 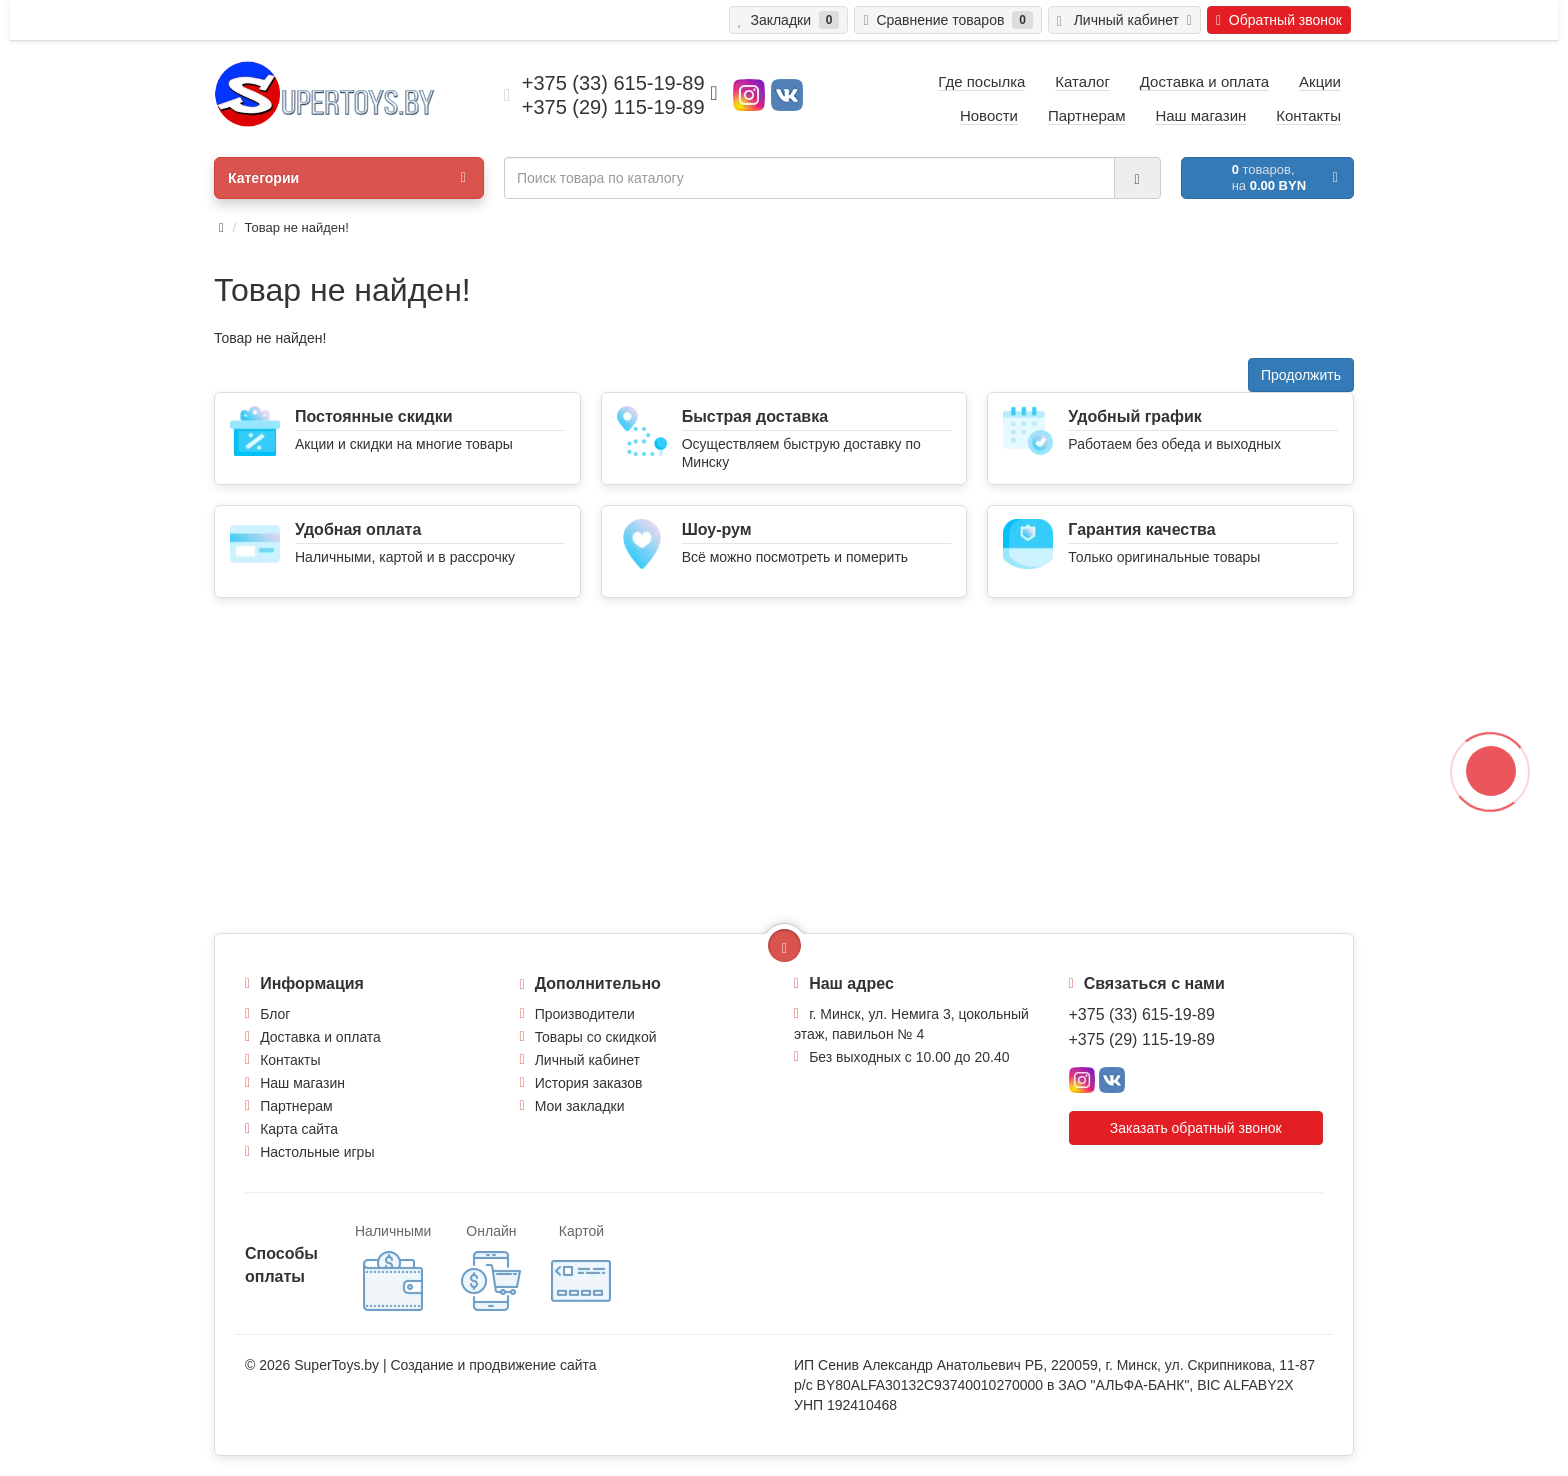 What do you see at coordinates (589, 1083) in the screenshot?
I see `История заказов` at bounding box center [589, 1083].